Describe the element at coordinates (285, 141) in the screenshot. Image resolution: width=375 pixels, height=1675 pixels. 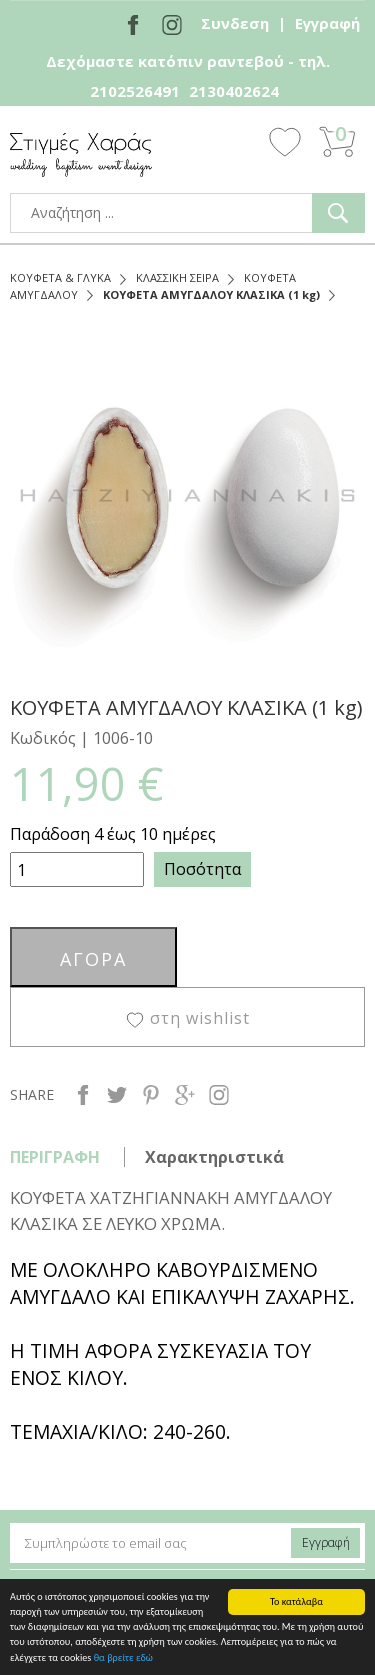
I see `Wishlist` at that location.